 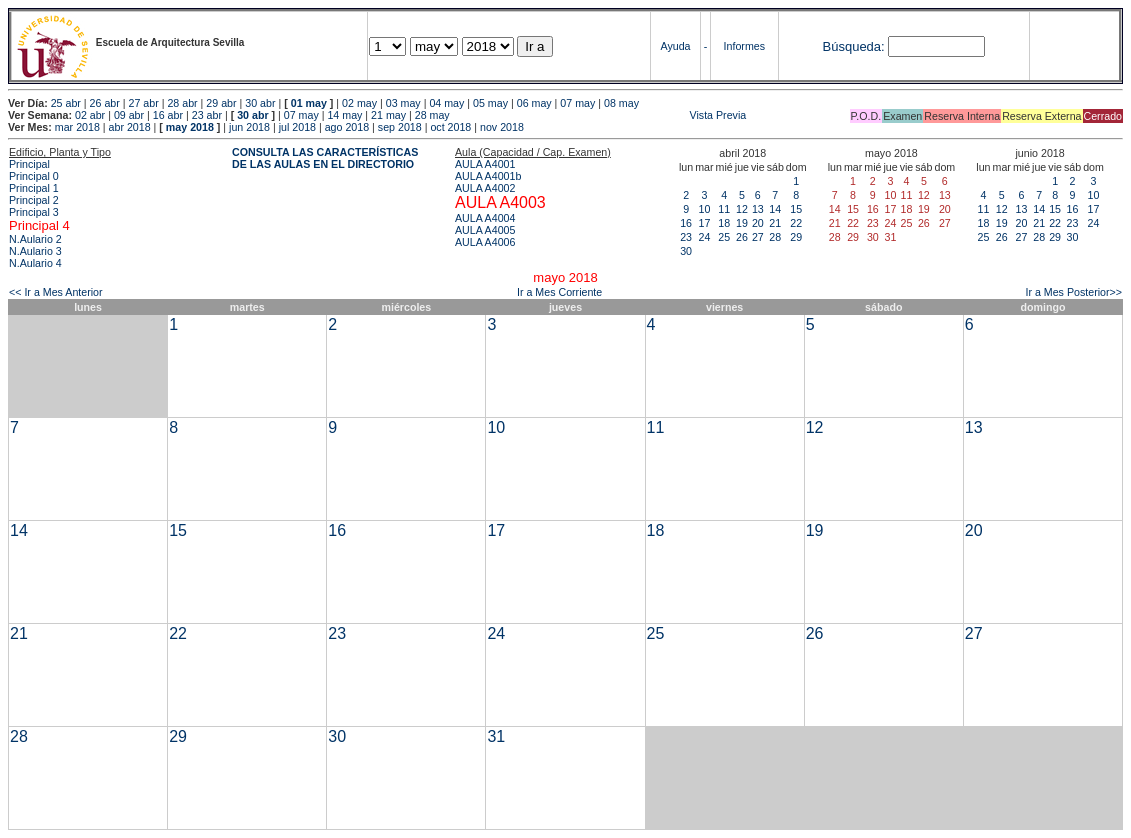 What do you see at coordinates (34, 212) in the screenshot?
I see `Principal 3` at bounding box center [34, 212].